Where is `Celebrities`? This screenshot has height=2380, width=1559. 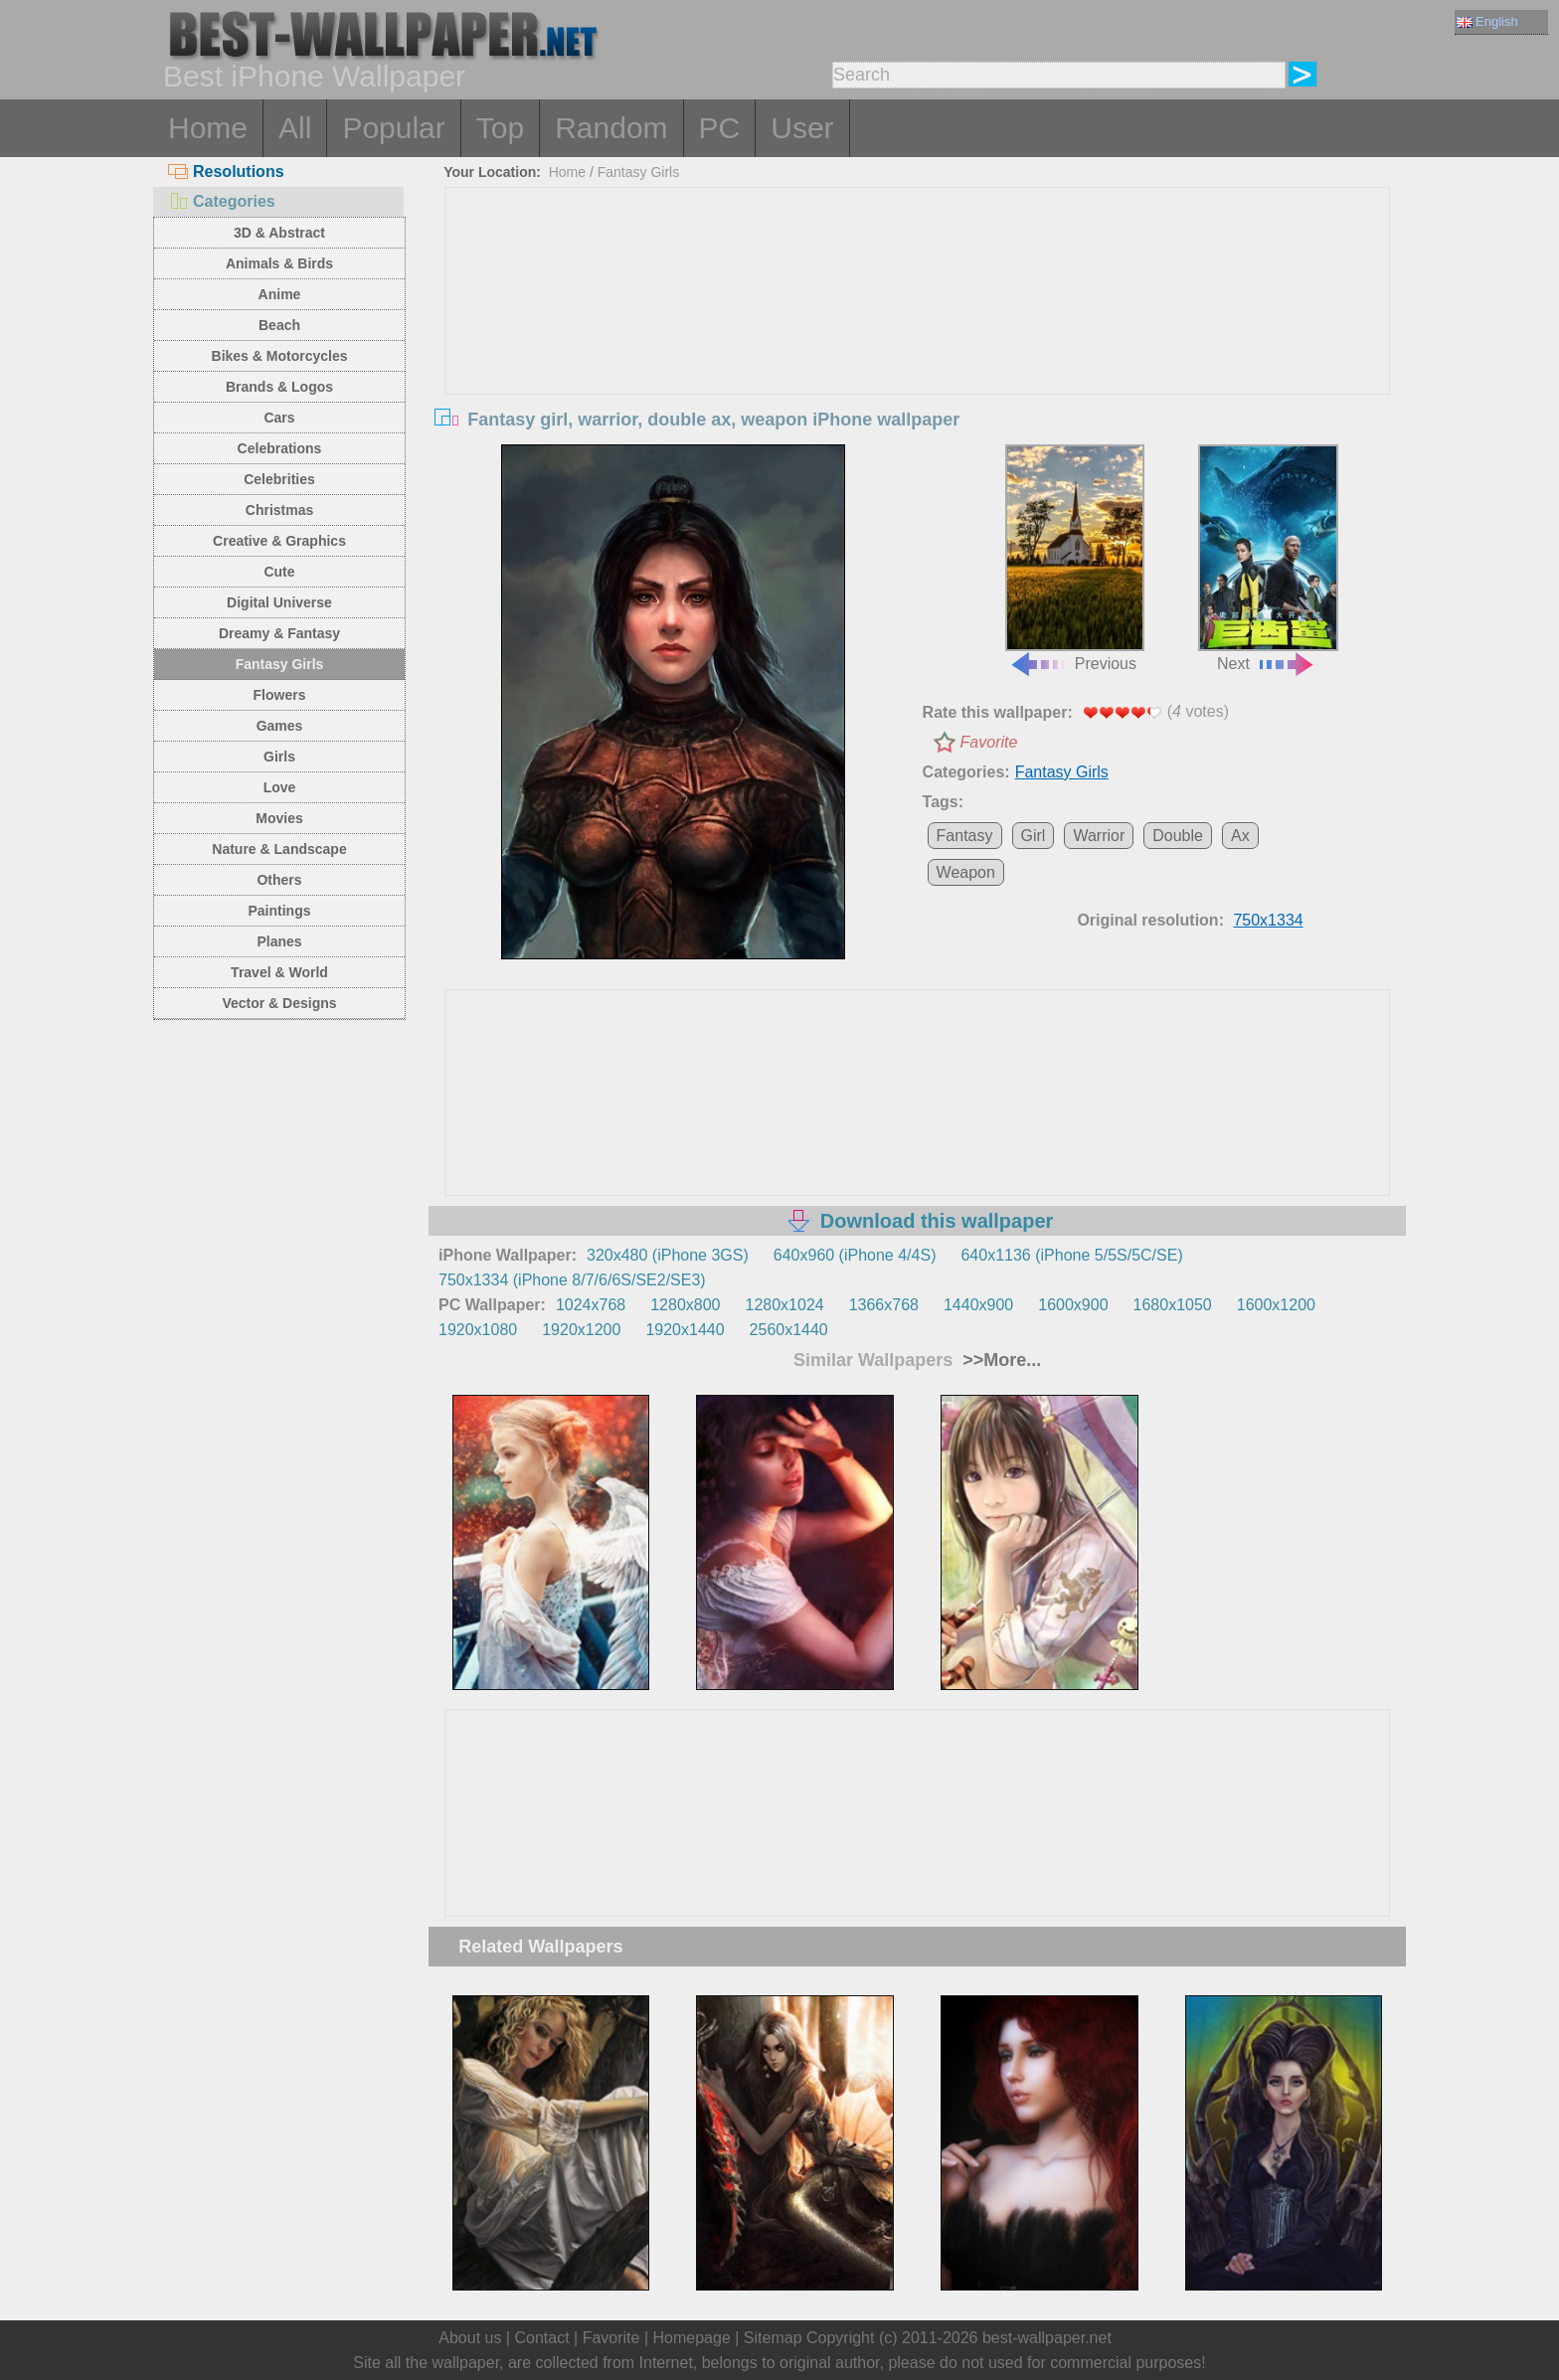
Celebrities is located at coordinates (279, 479).